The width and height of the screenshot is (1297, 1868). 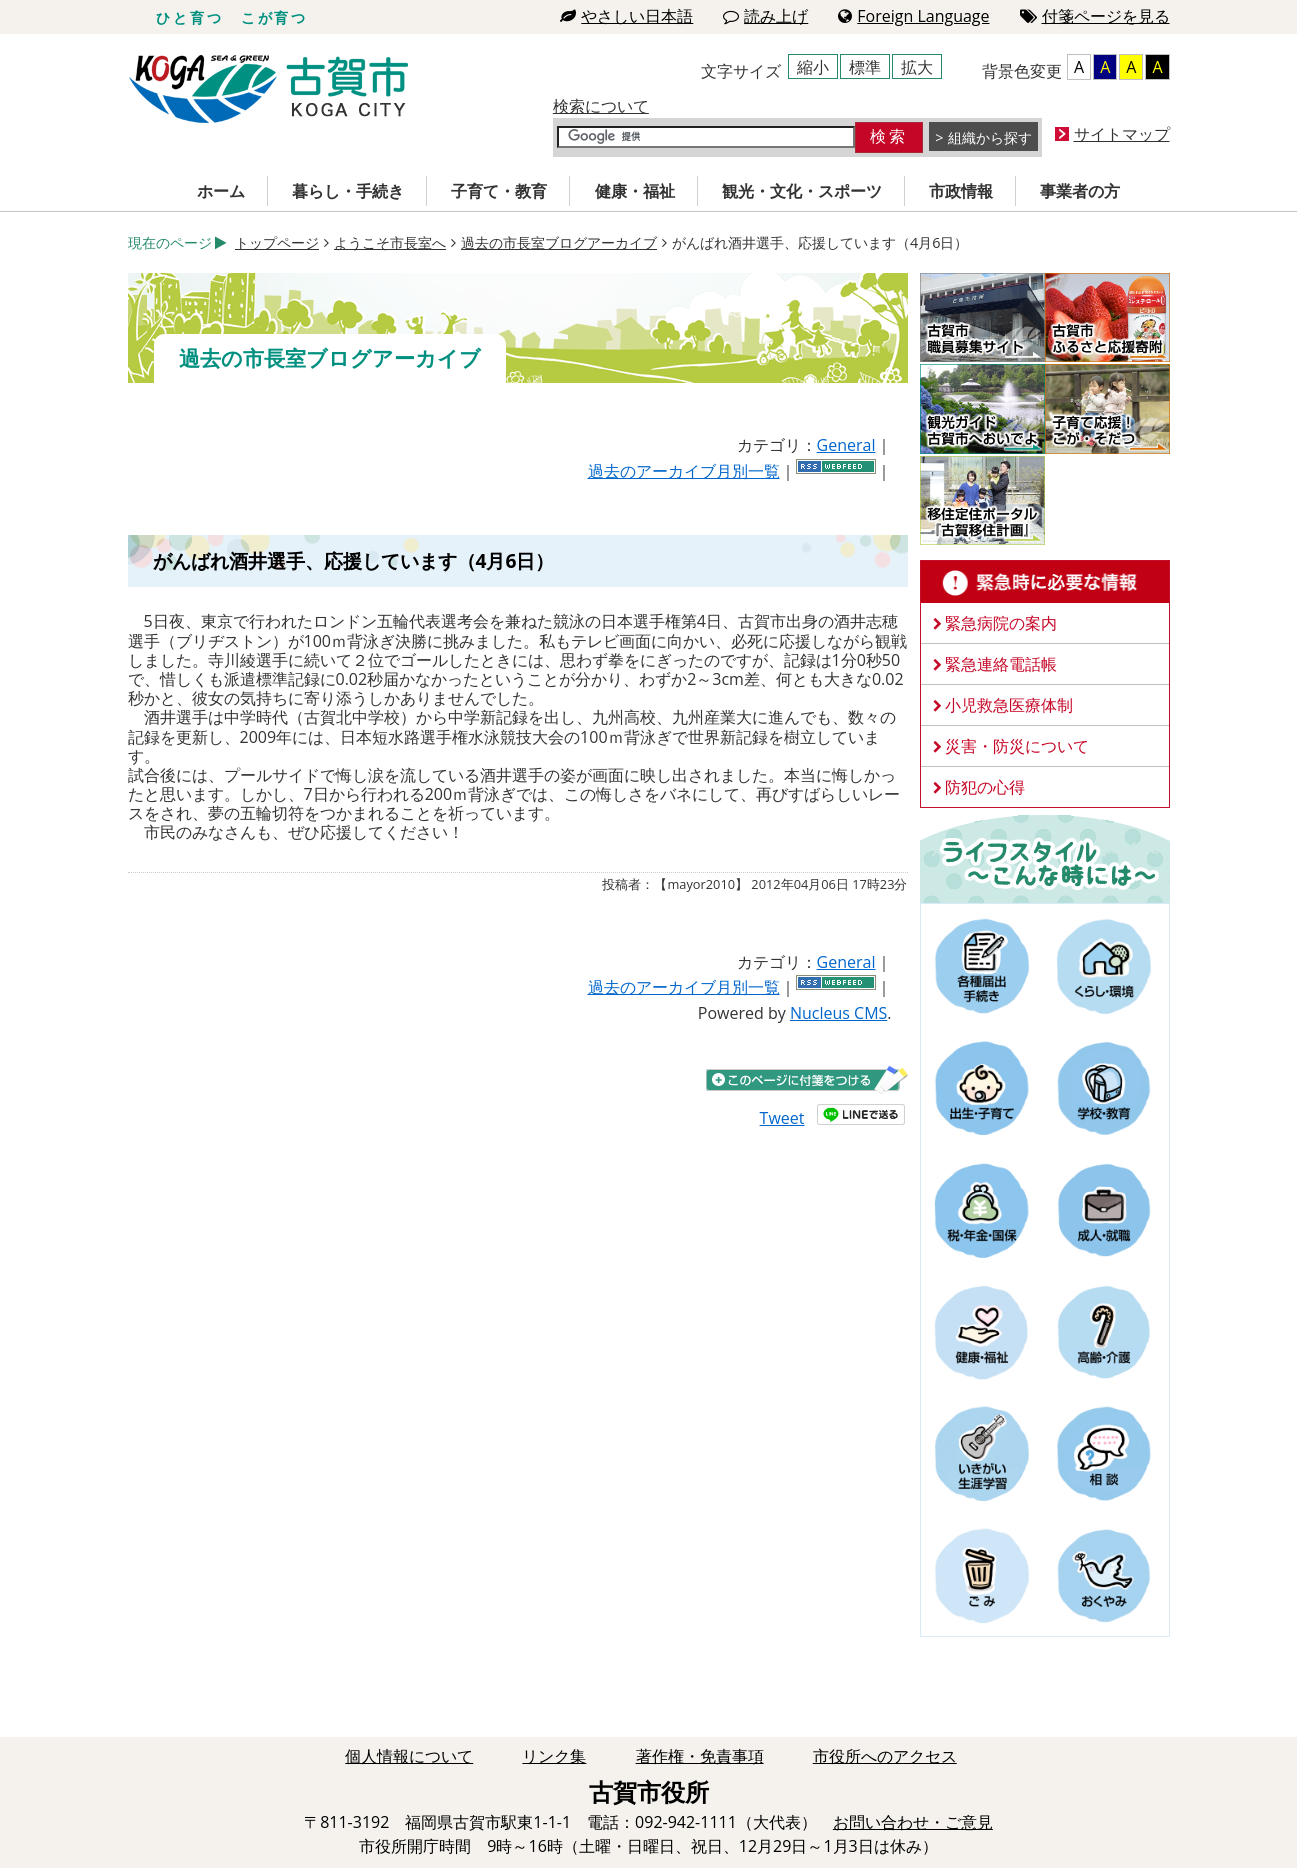 What do you see at coordinates (985, 787) in the screenshot?
I see `防犯の心得` at bounding box center [985, 787].